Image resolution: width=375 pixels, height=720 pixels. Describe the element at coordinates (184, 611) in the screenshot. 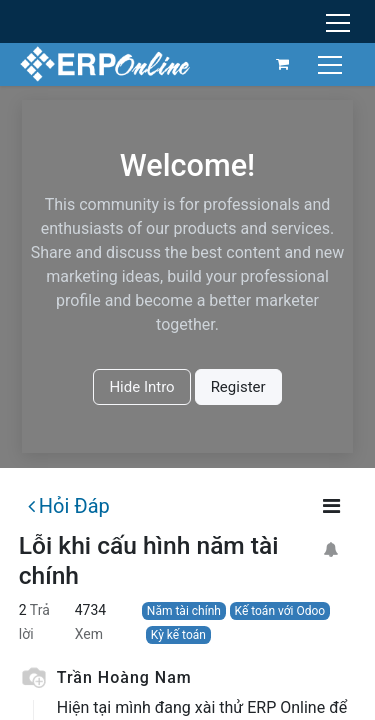

I see `Năm tài chính` at that location.